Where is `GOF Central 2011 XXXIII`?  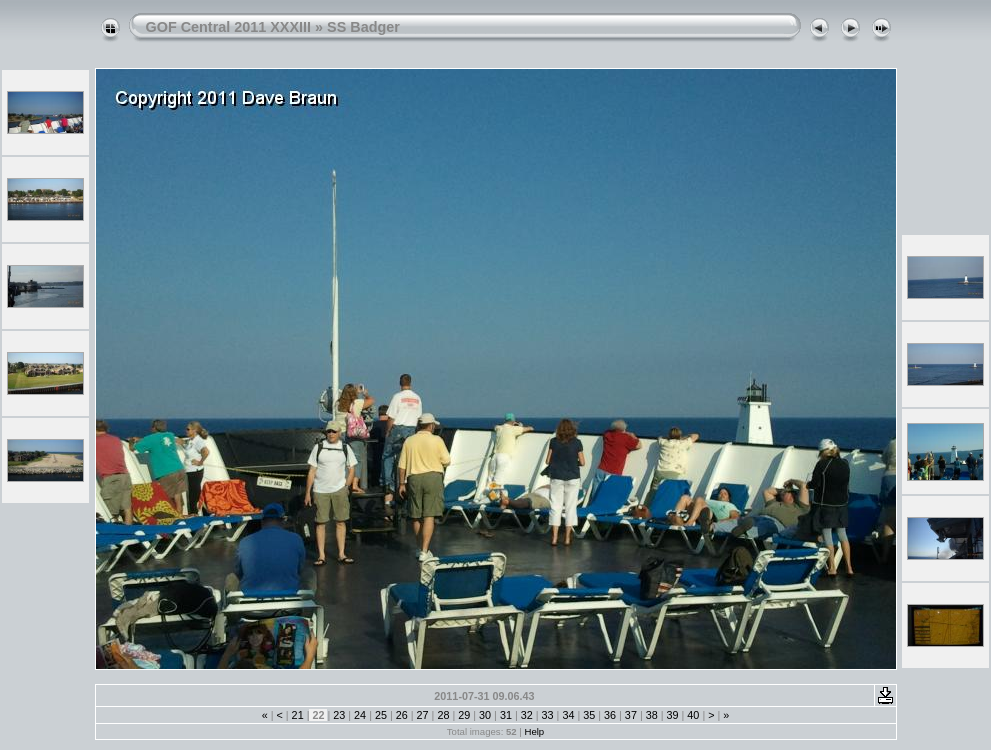 GOF Central 2011 XXXIII is located at coordinates (229, 27).